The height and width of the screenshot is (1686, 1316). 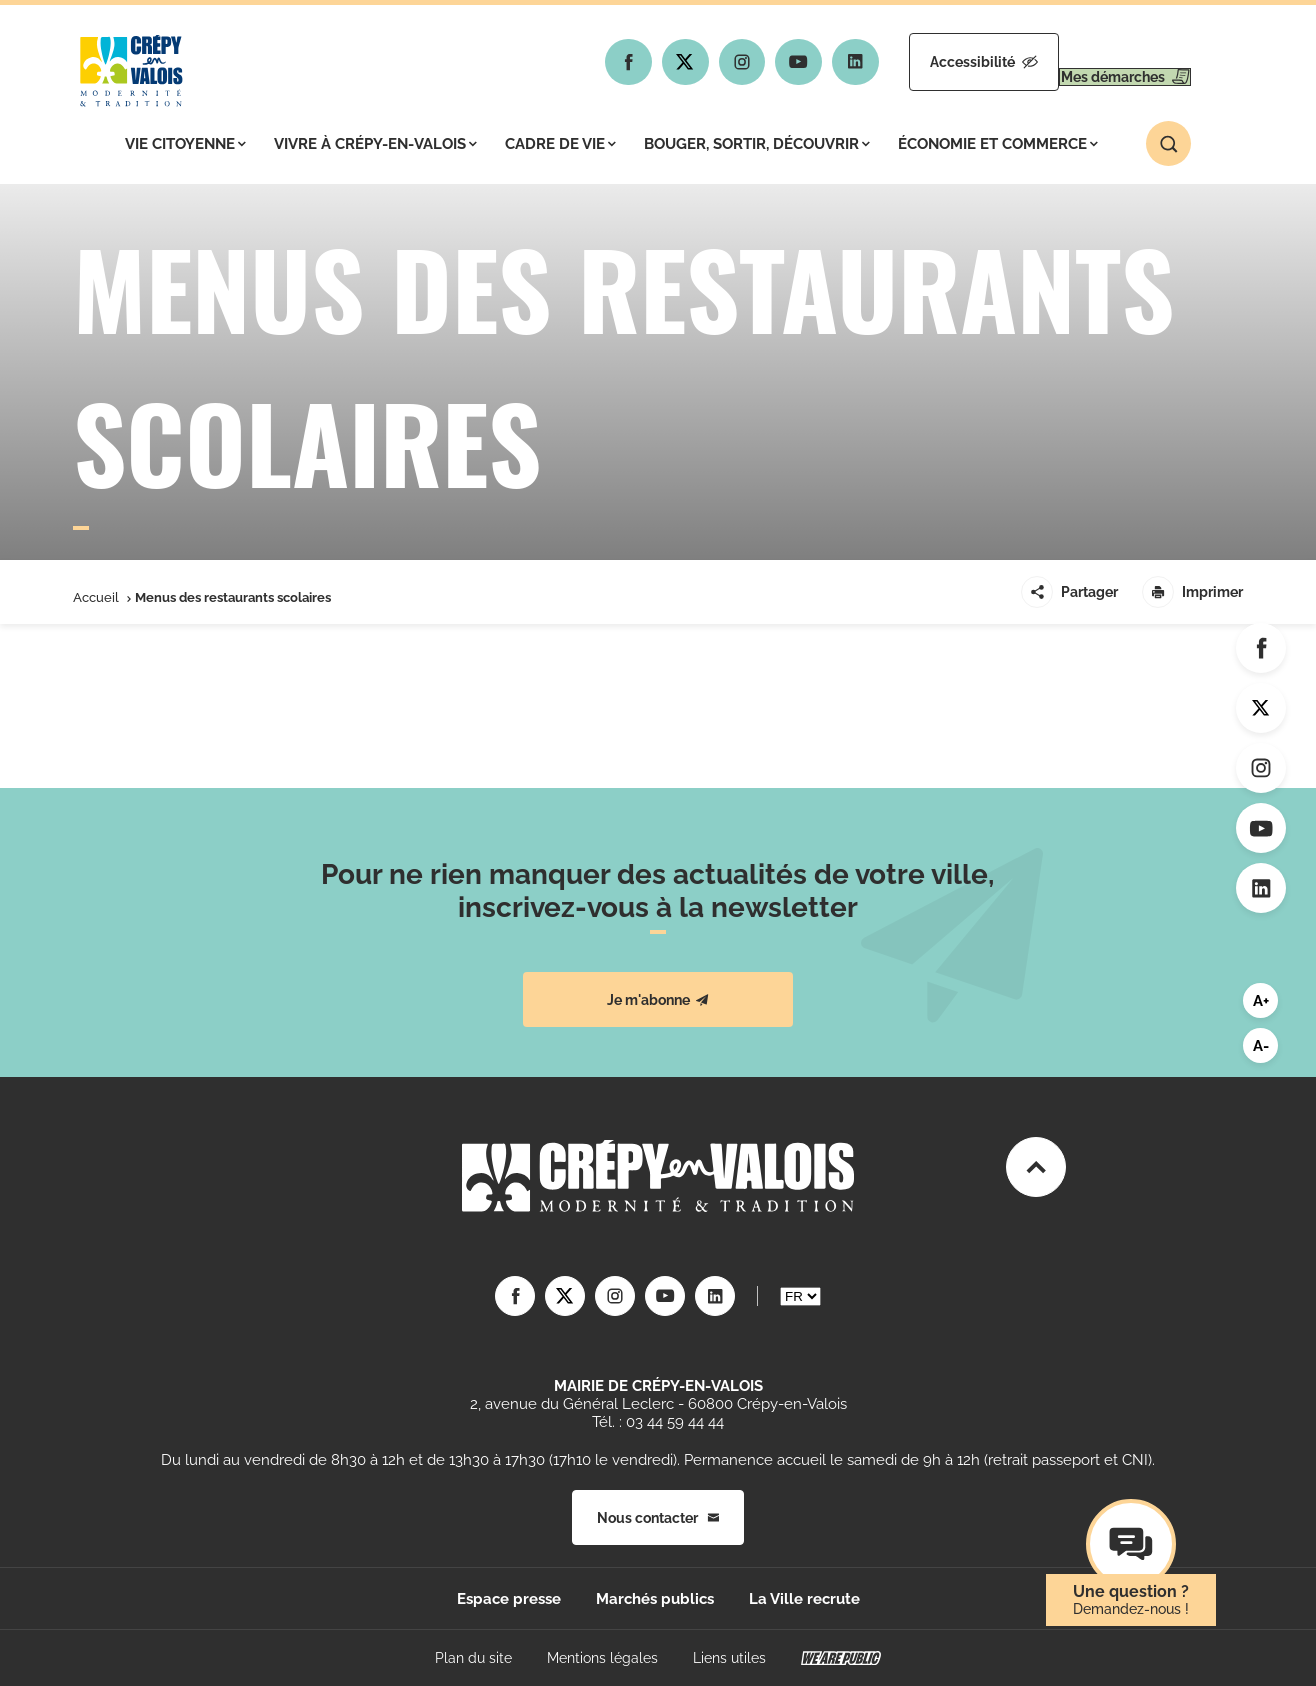 What do you see at coordinates (1261, 1046) in the screenshot?
I see `A-` at bounding box center [1261, 1046].